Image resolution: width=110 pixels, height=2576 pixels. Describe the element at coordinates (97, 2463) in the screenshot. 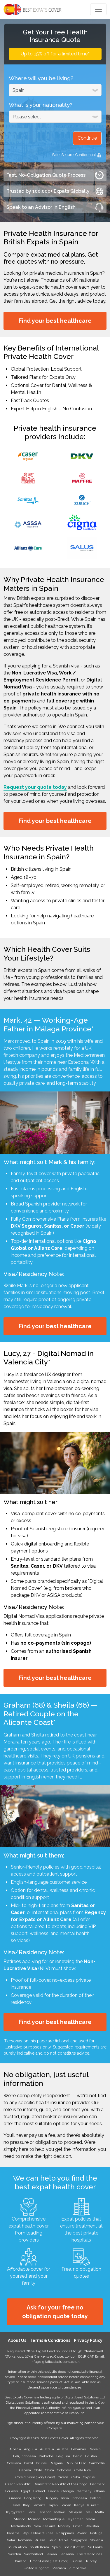

I see `Cambodia` at that location.